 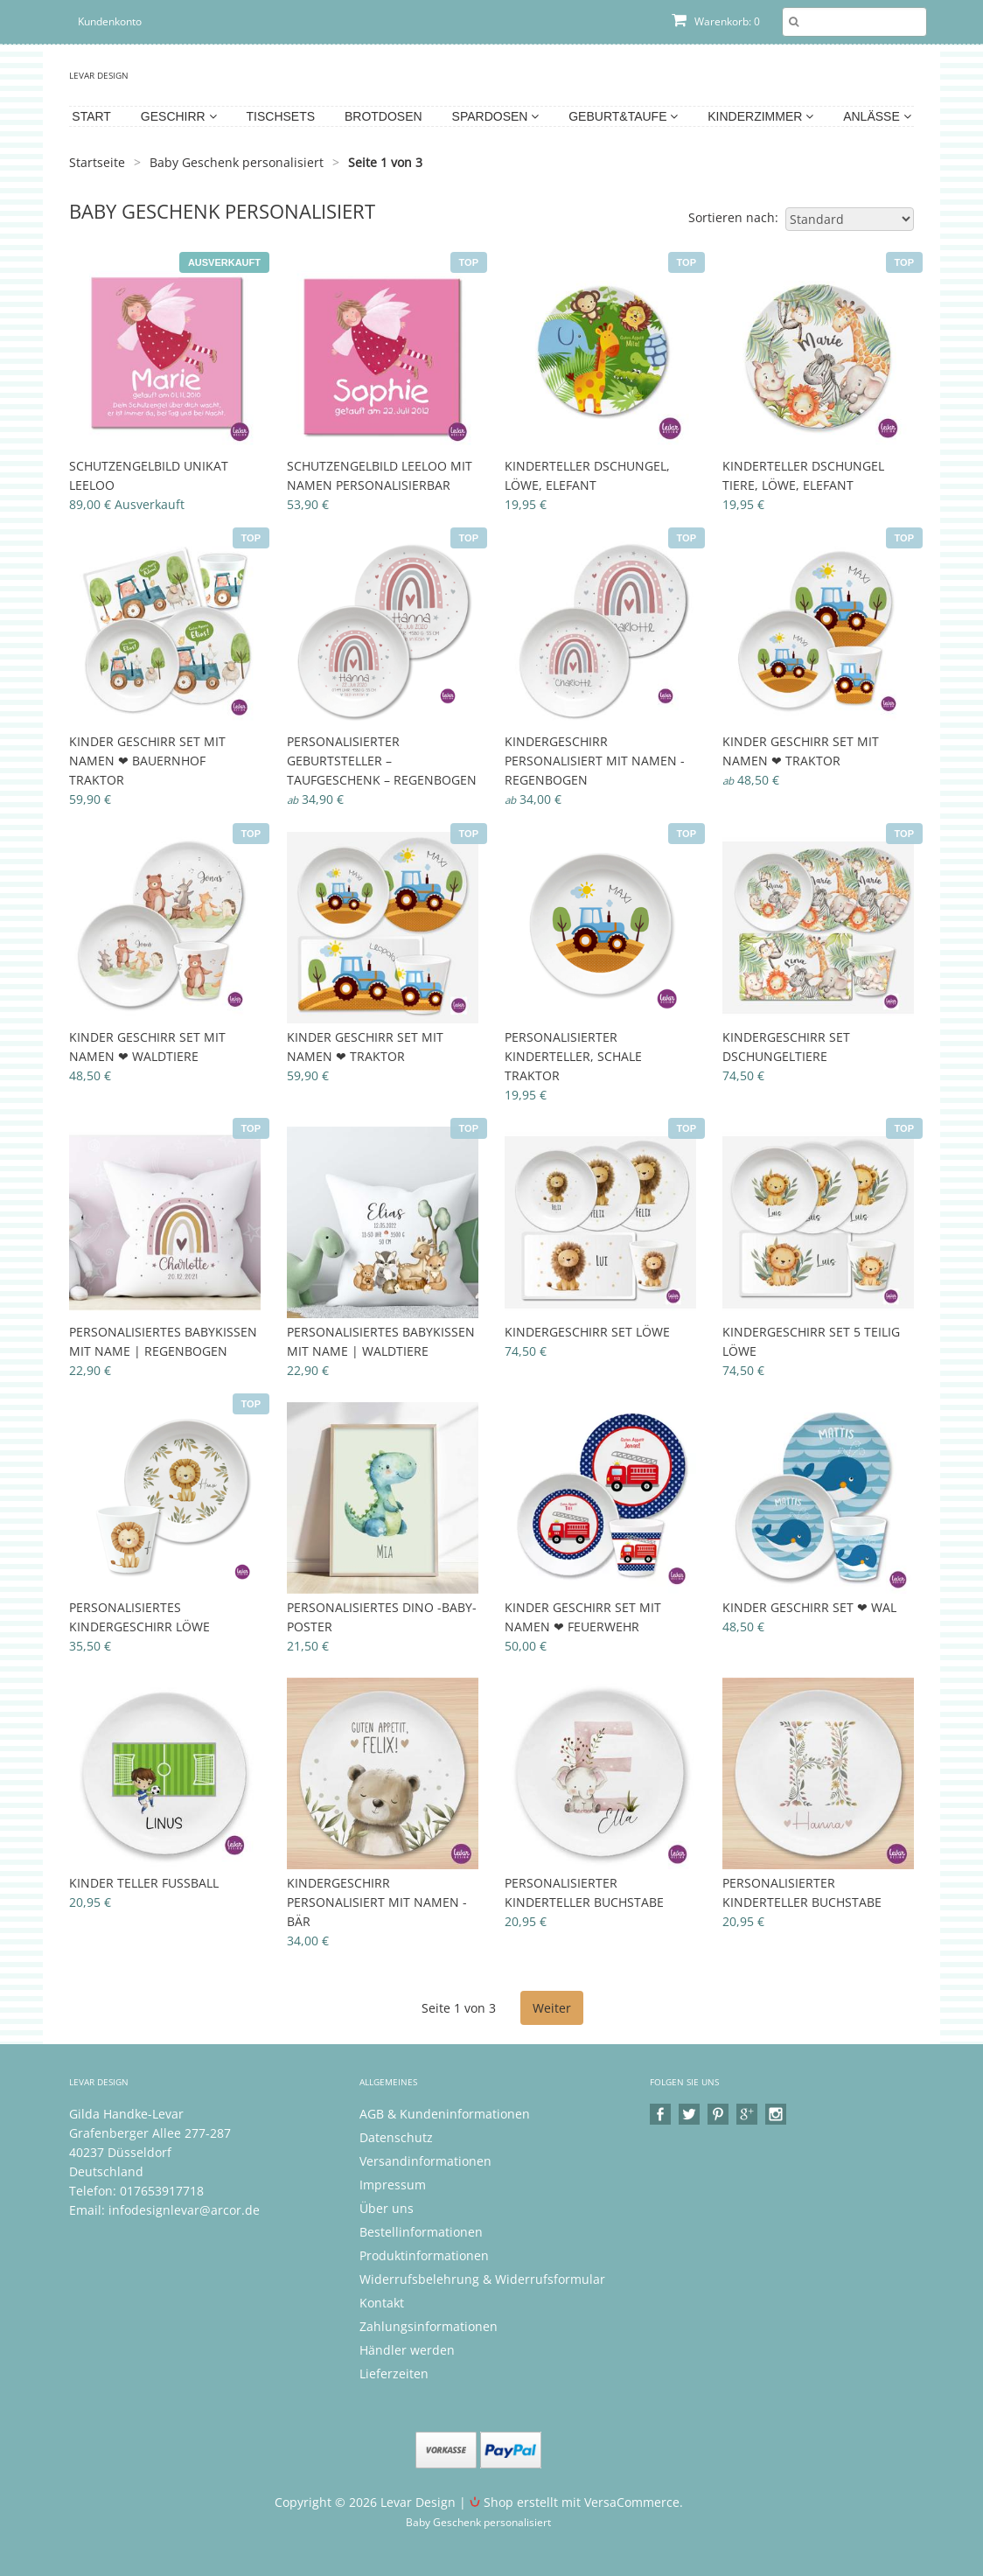 What do you see at coordinates (425, 2161) in the screenshot?
I see `Versandinformationen` at bounding box center [425, 2161].